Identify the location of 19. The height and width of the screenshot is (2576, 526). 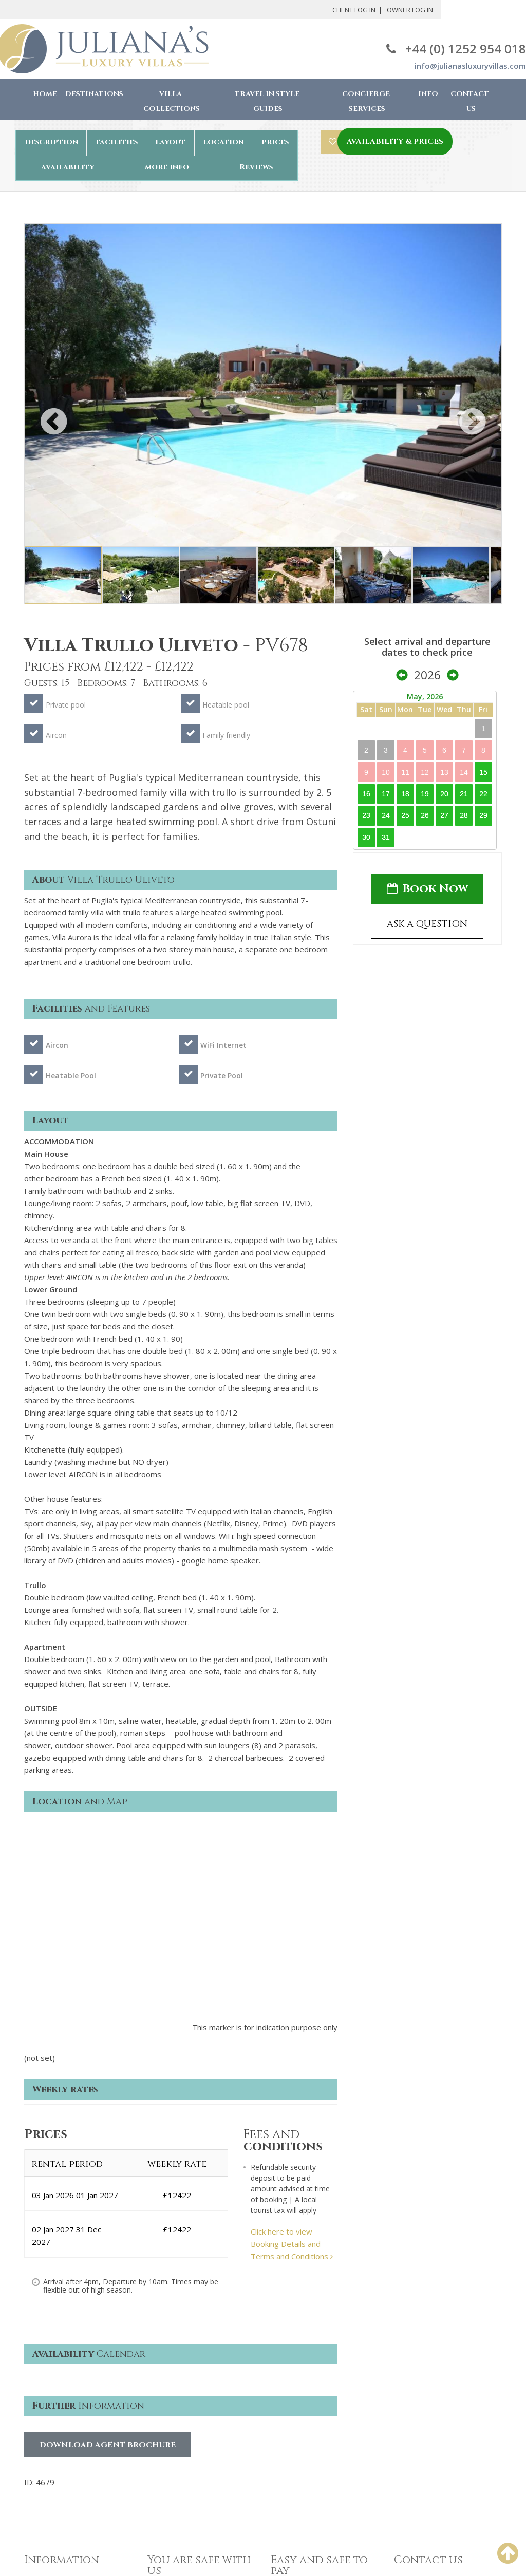
(425, 794).